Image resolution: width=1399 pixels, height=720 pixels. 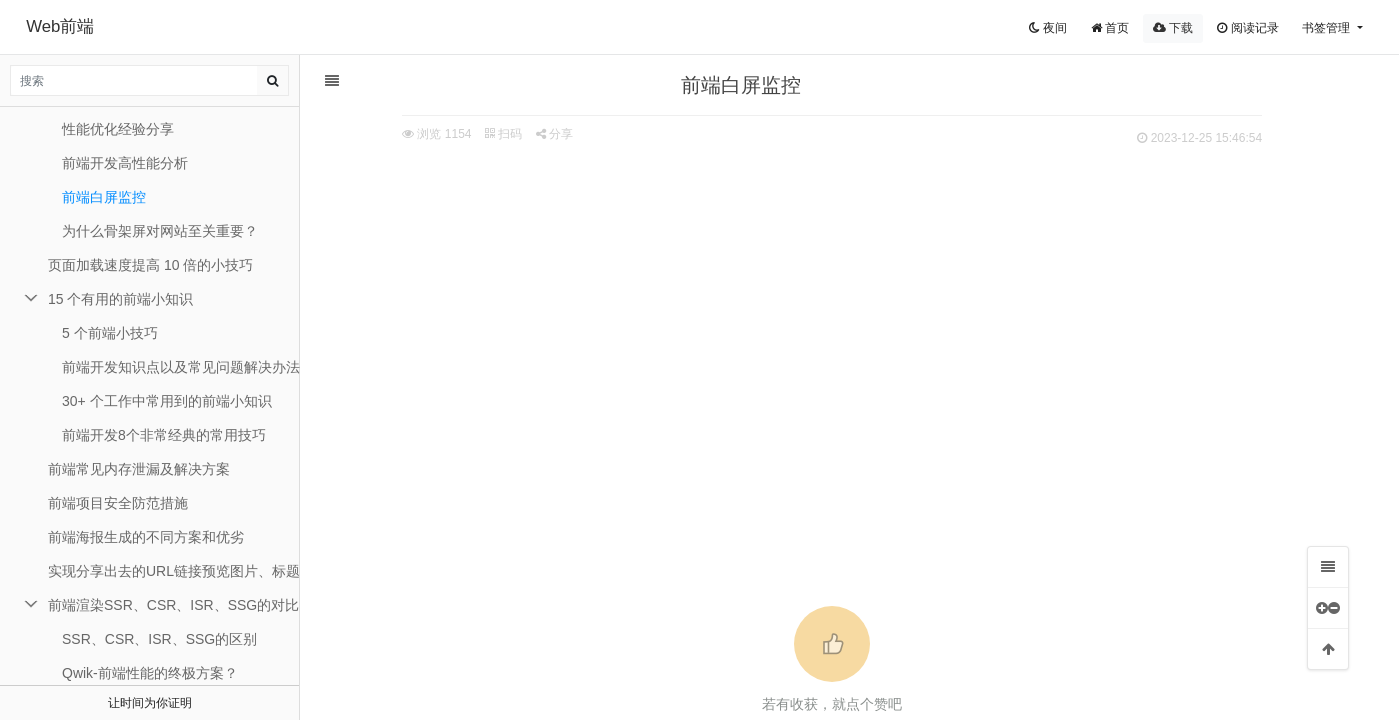 What do you see at coordinates (159, 639) in the screenshot?
I see `SSR、CSR、ISR、SSG的区别` at bounding box center [159, 639].